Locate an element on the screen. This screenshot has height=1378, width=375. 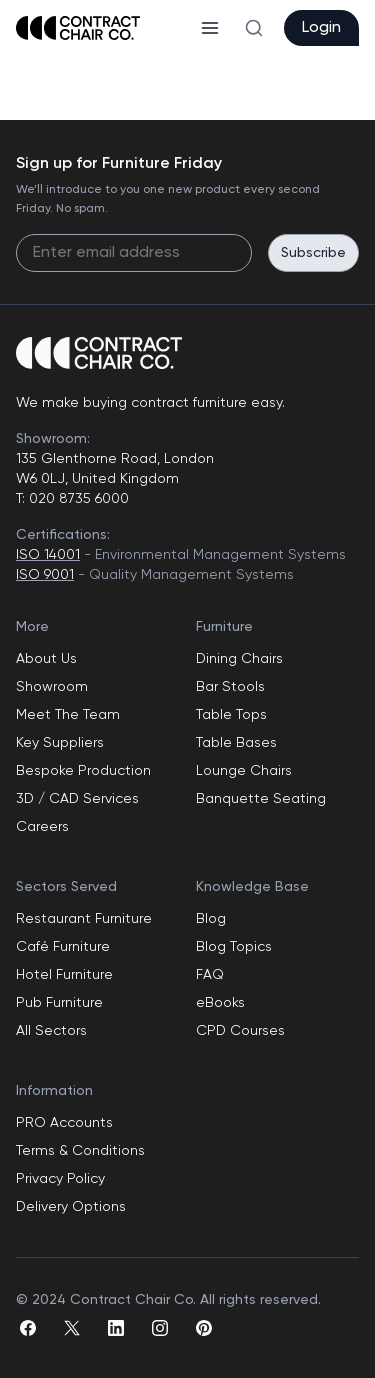
Hotel Furniture is located at coordinates (64, 975).